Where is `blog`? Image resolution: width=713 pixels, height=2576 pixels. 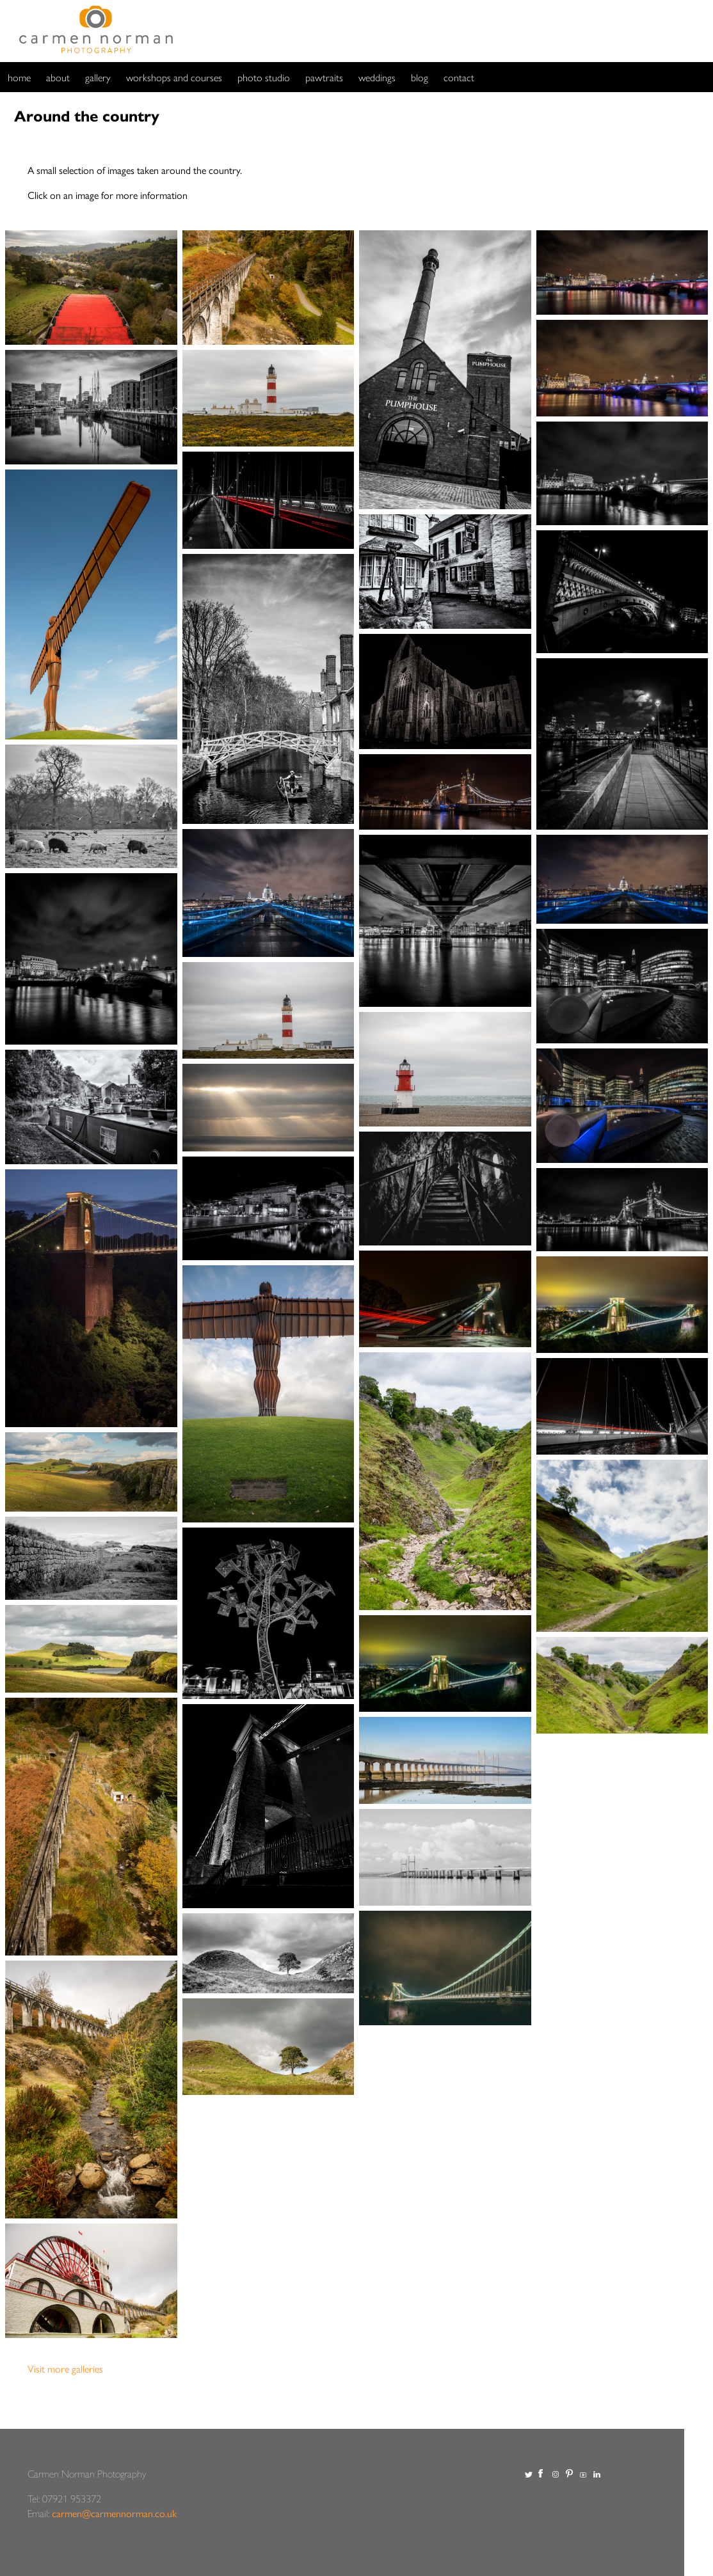 blog is located at coordinates (419, 77).